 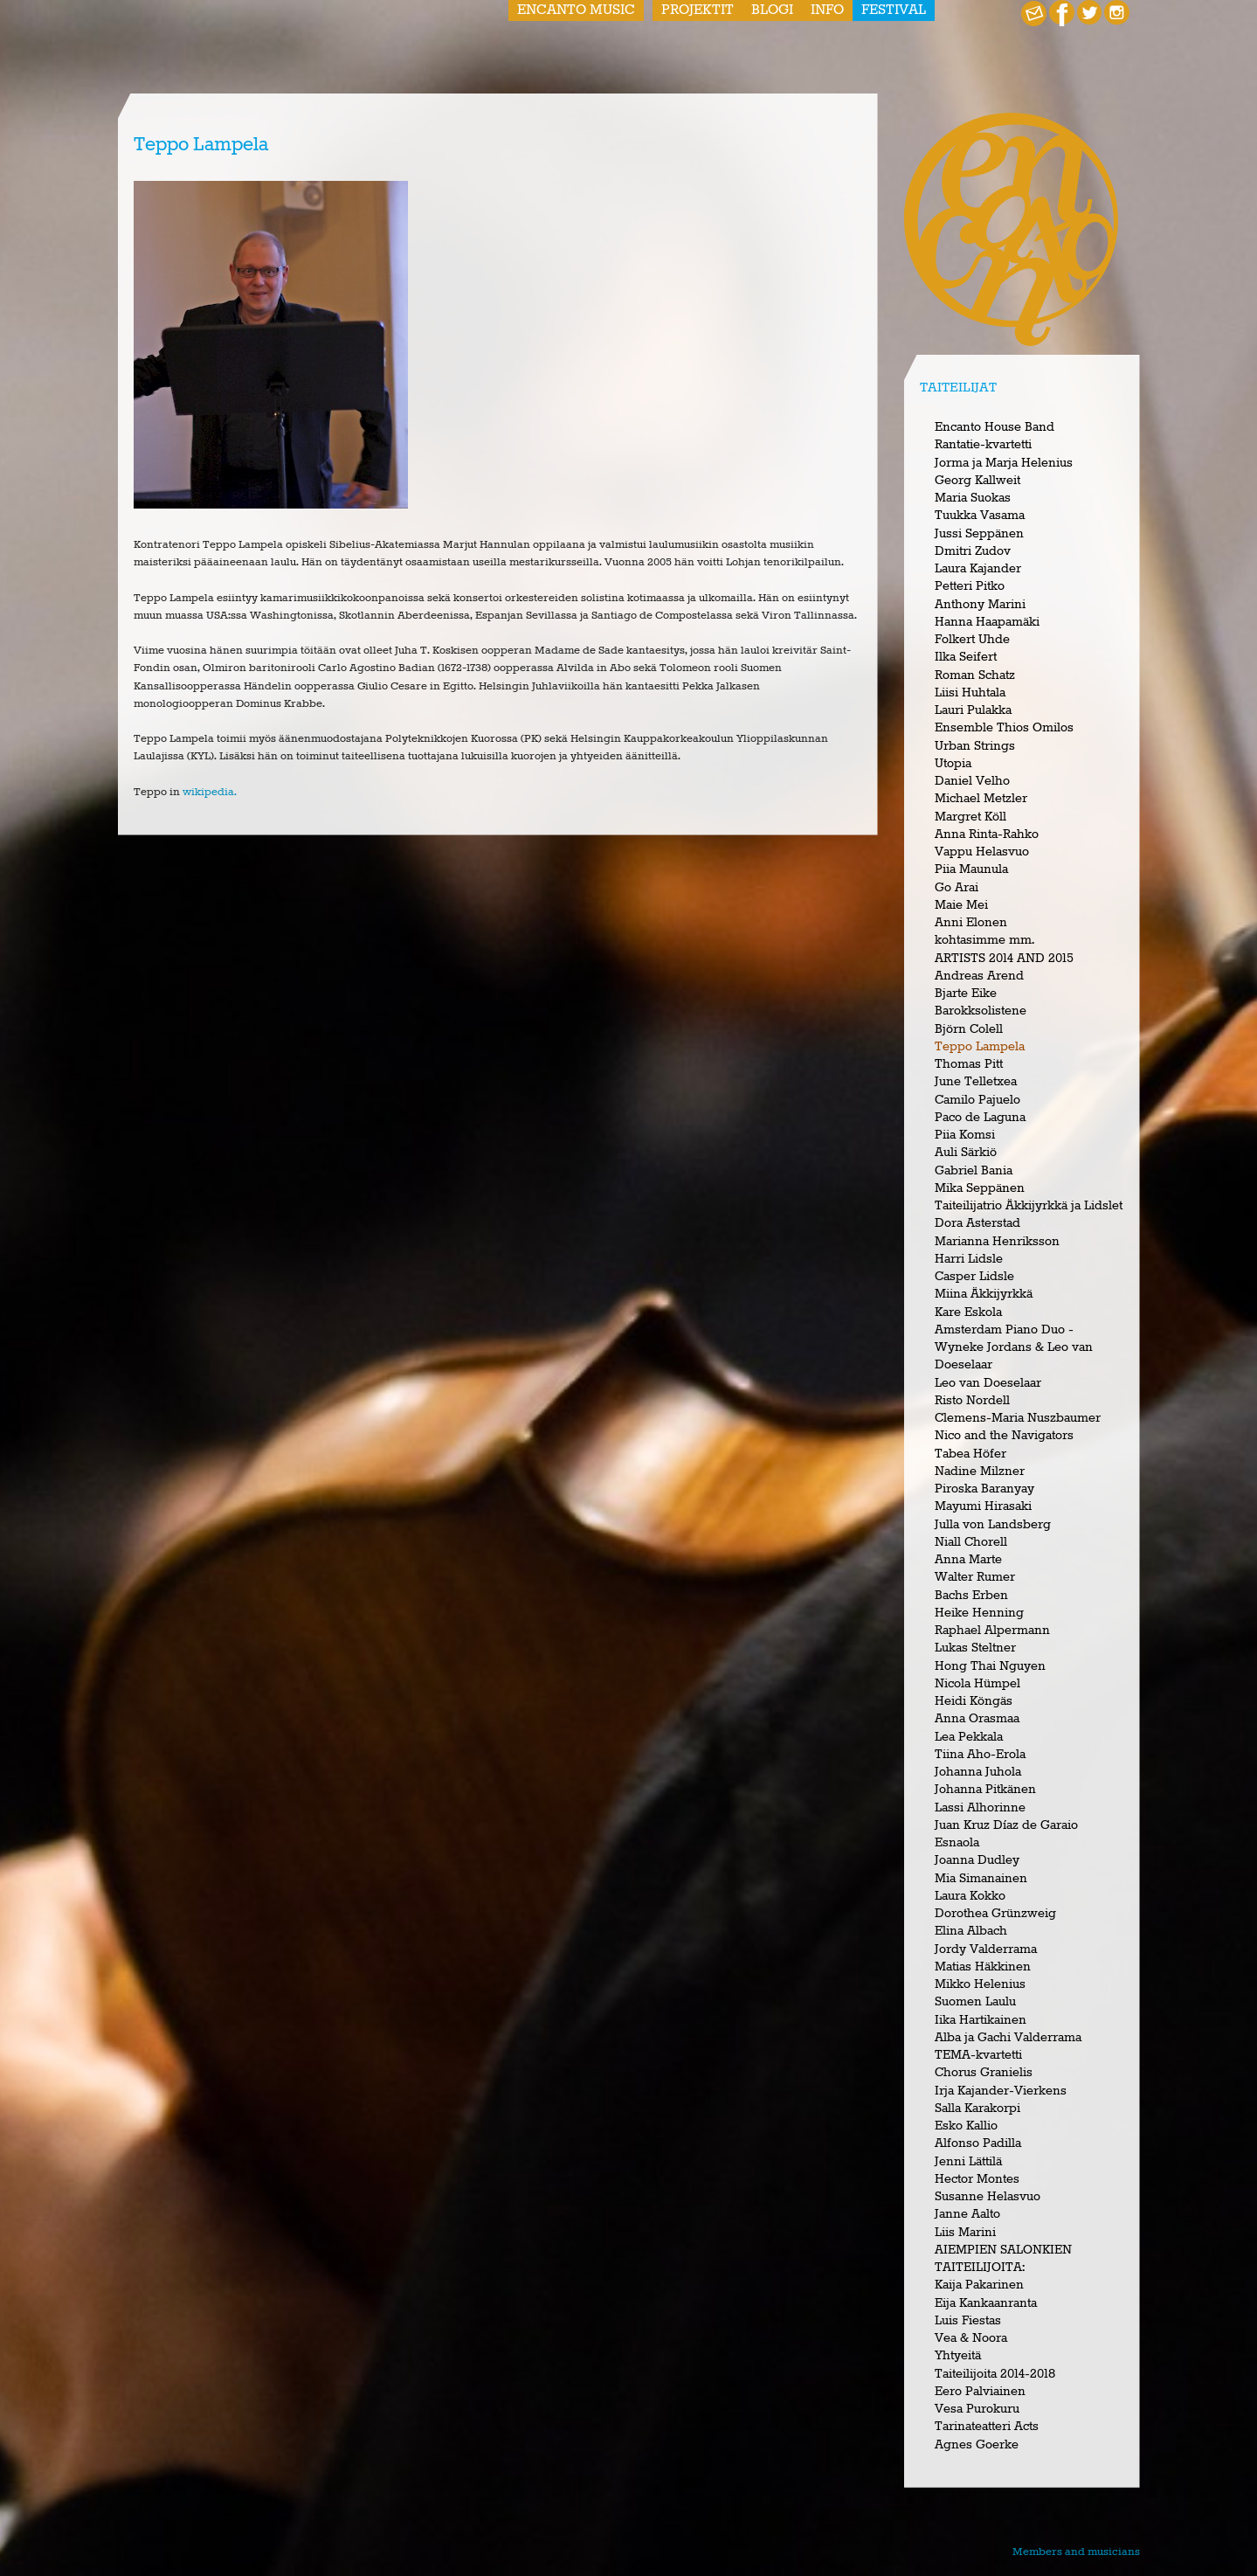 What do you see at coordinates (980, 1808) in the screenshot?
I see `Lassi Alhorinne` at bounding box center [980, 1808].